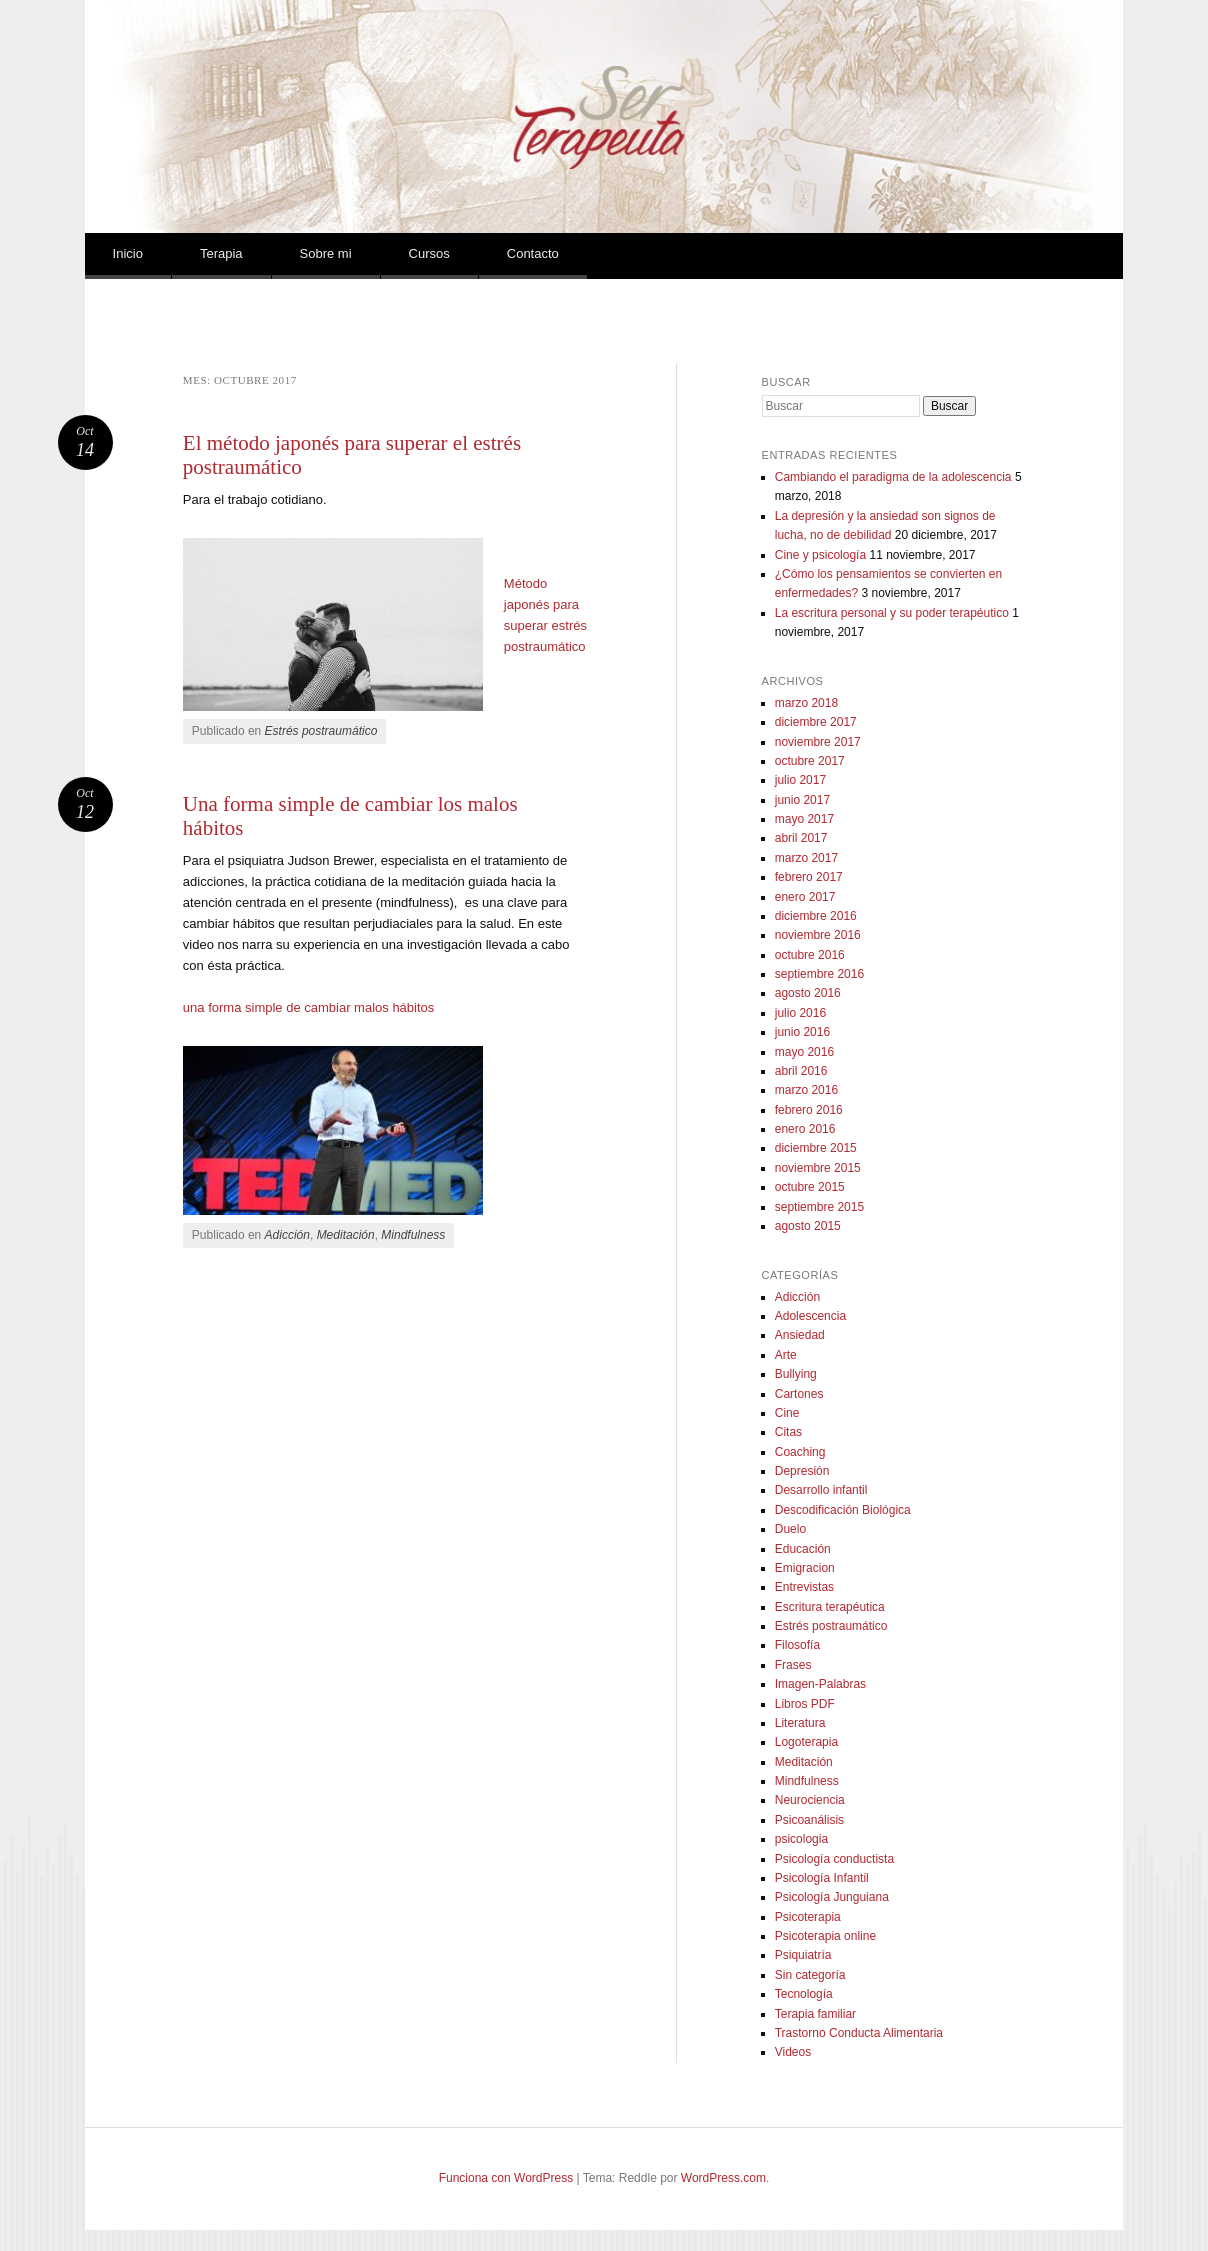 The image size is (1208, 2251). Describe the element at coordinates (832, 1897) in the screenshot. I see `Psicología Junguiana` at that location.